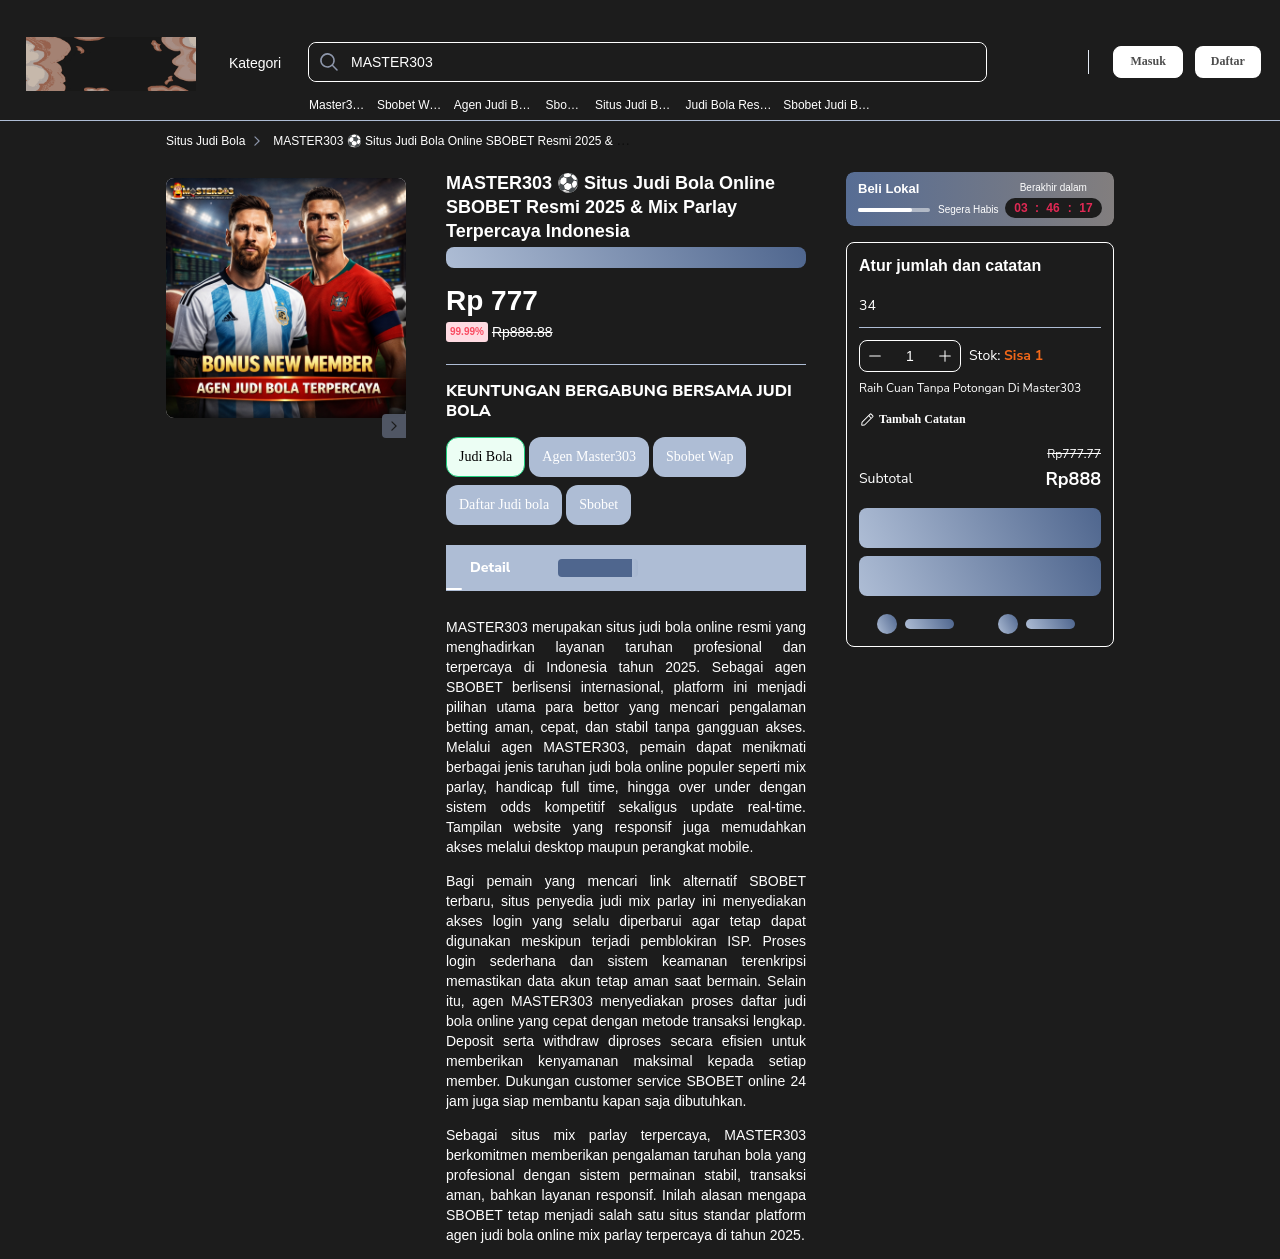 Image resolution: width=1280 pixels, height=1259 pixels. What do you see at coordinates (394, 426) in the screenshot?
I see `[Gambar Selanjutnya]` at bounding box center [394, 426].